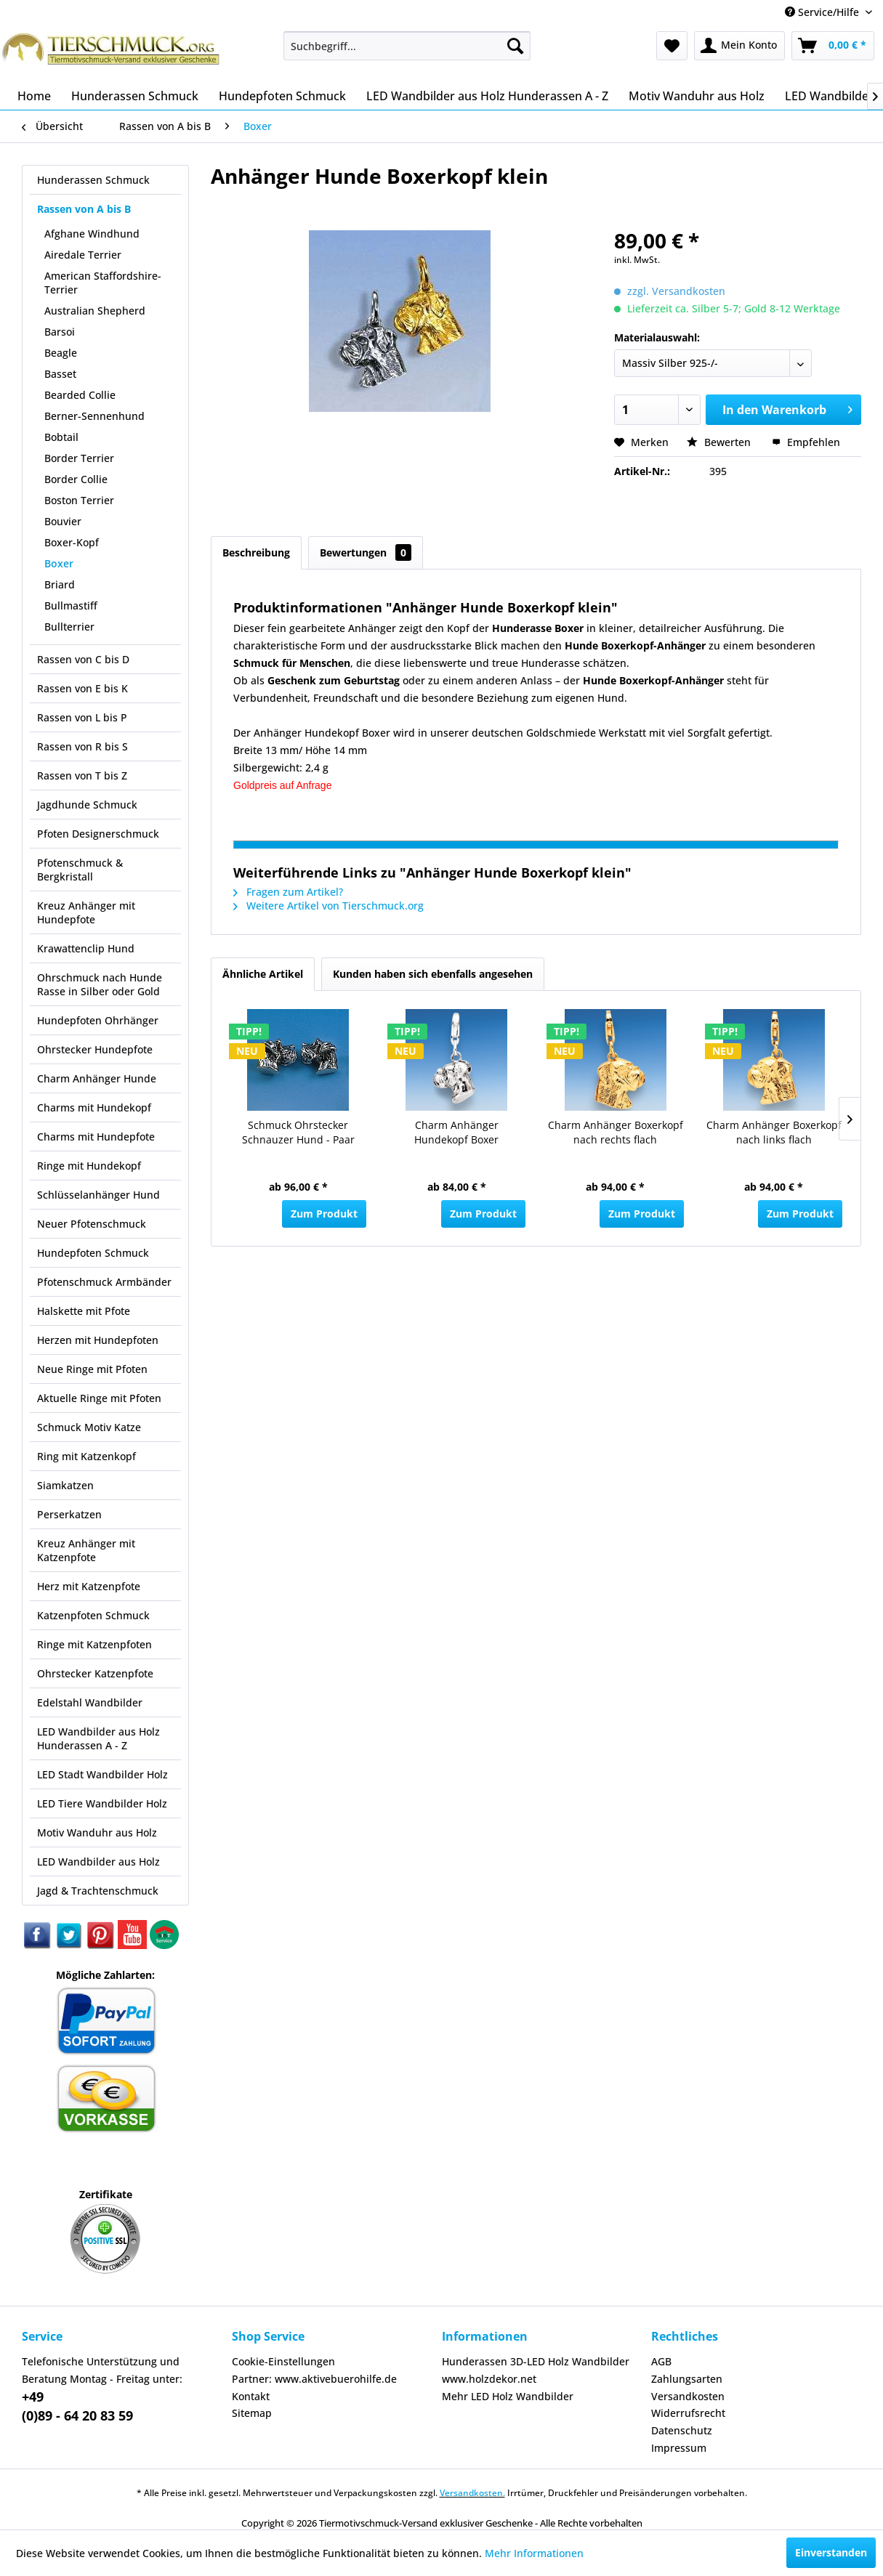  Describe the element at coordinates (86, 1456) in the screenshot. I see `Ring mit Katzenkopf` at that location.